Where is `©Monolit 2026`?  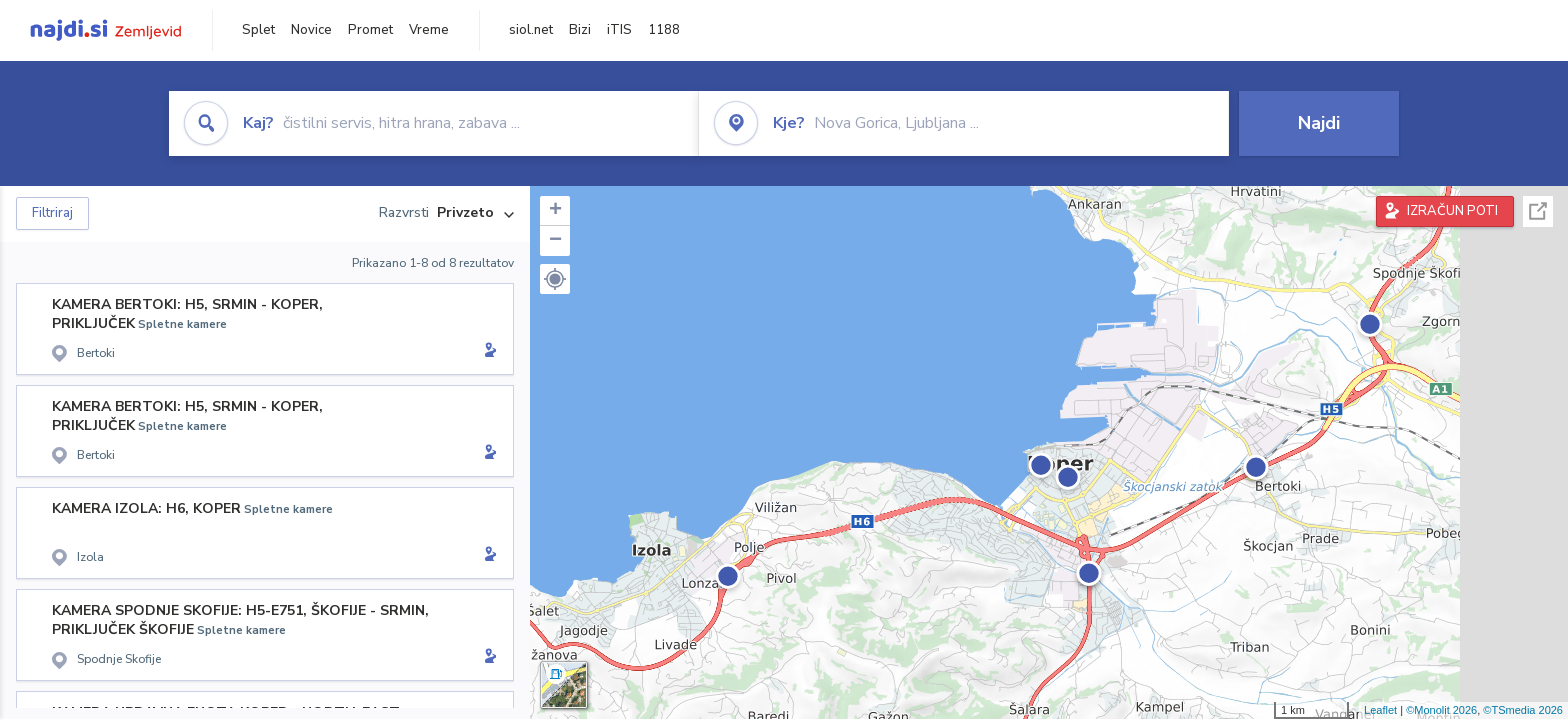 ©Monolit 2026 is located at coordinates (1441, 710).